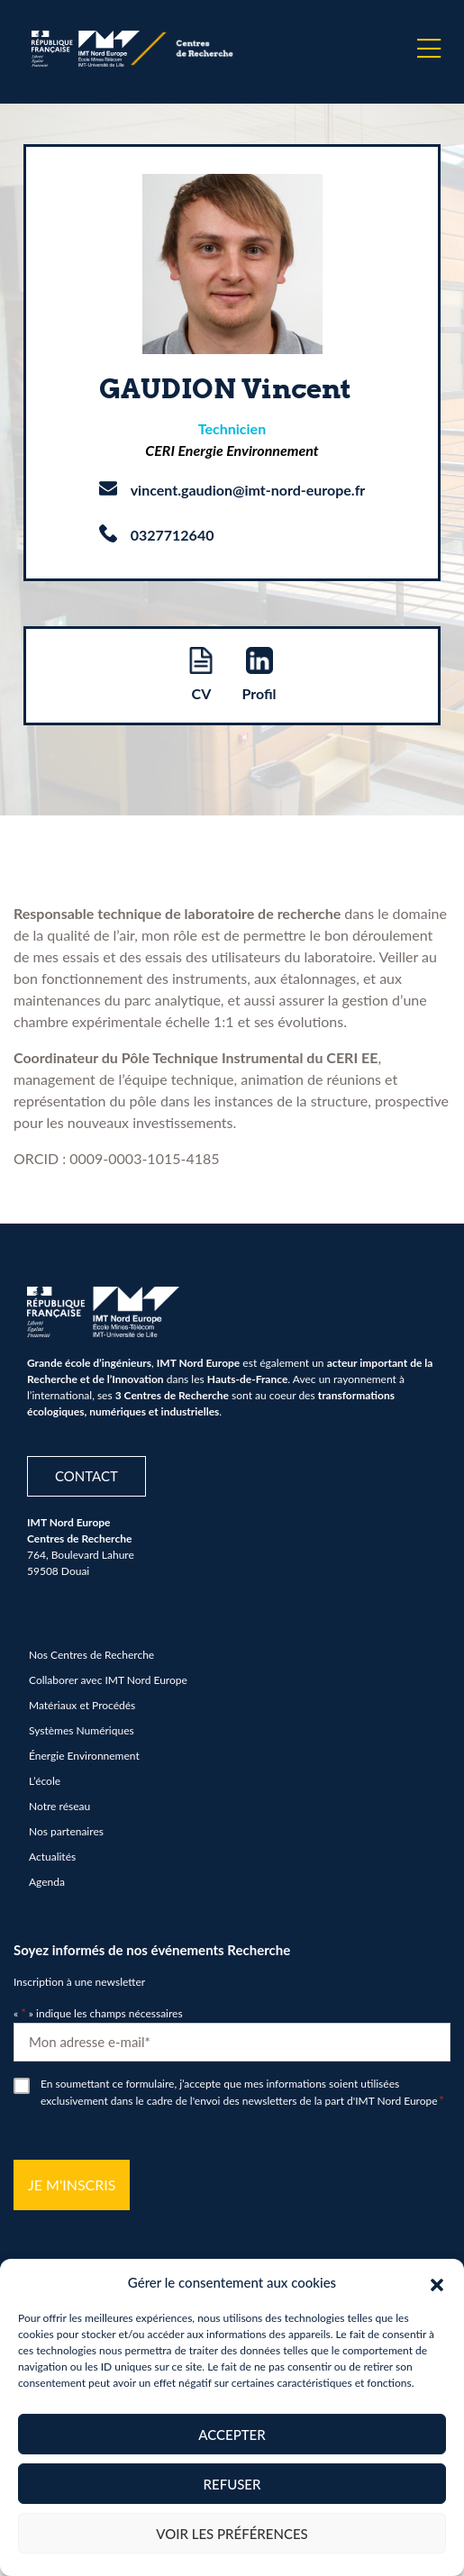 This screenshot has height=2576, width=464. What do you see at coordinates (52, 1856) in the screenshot?
I see `Actualités` at bounding box center [52, 1856].